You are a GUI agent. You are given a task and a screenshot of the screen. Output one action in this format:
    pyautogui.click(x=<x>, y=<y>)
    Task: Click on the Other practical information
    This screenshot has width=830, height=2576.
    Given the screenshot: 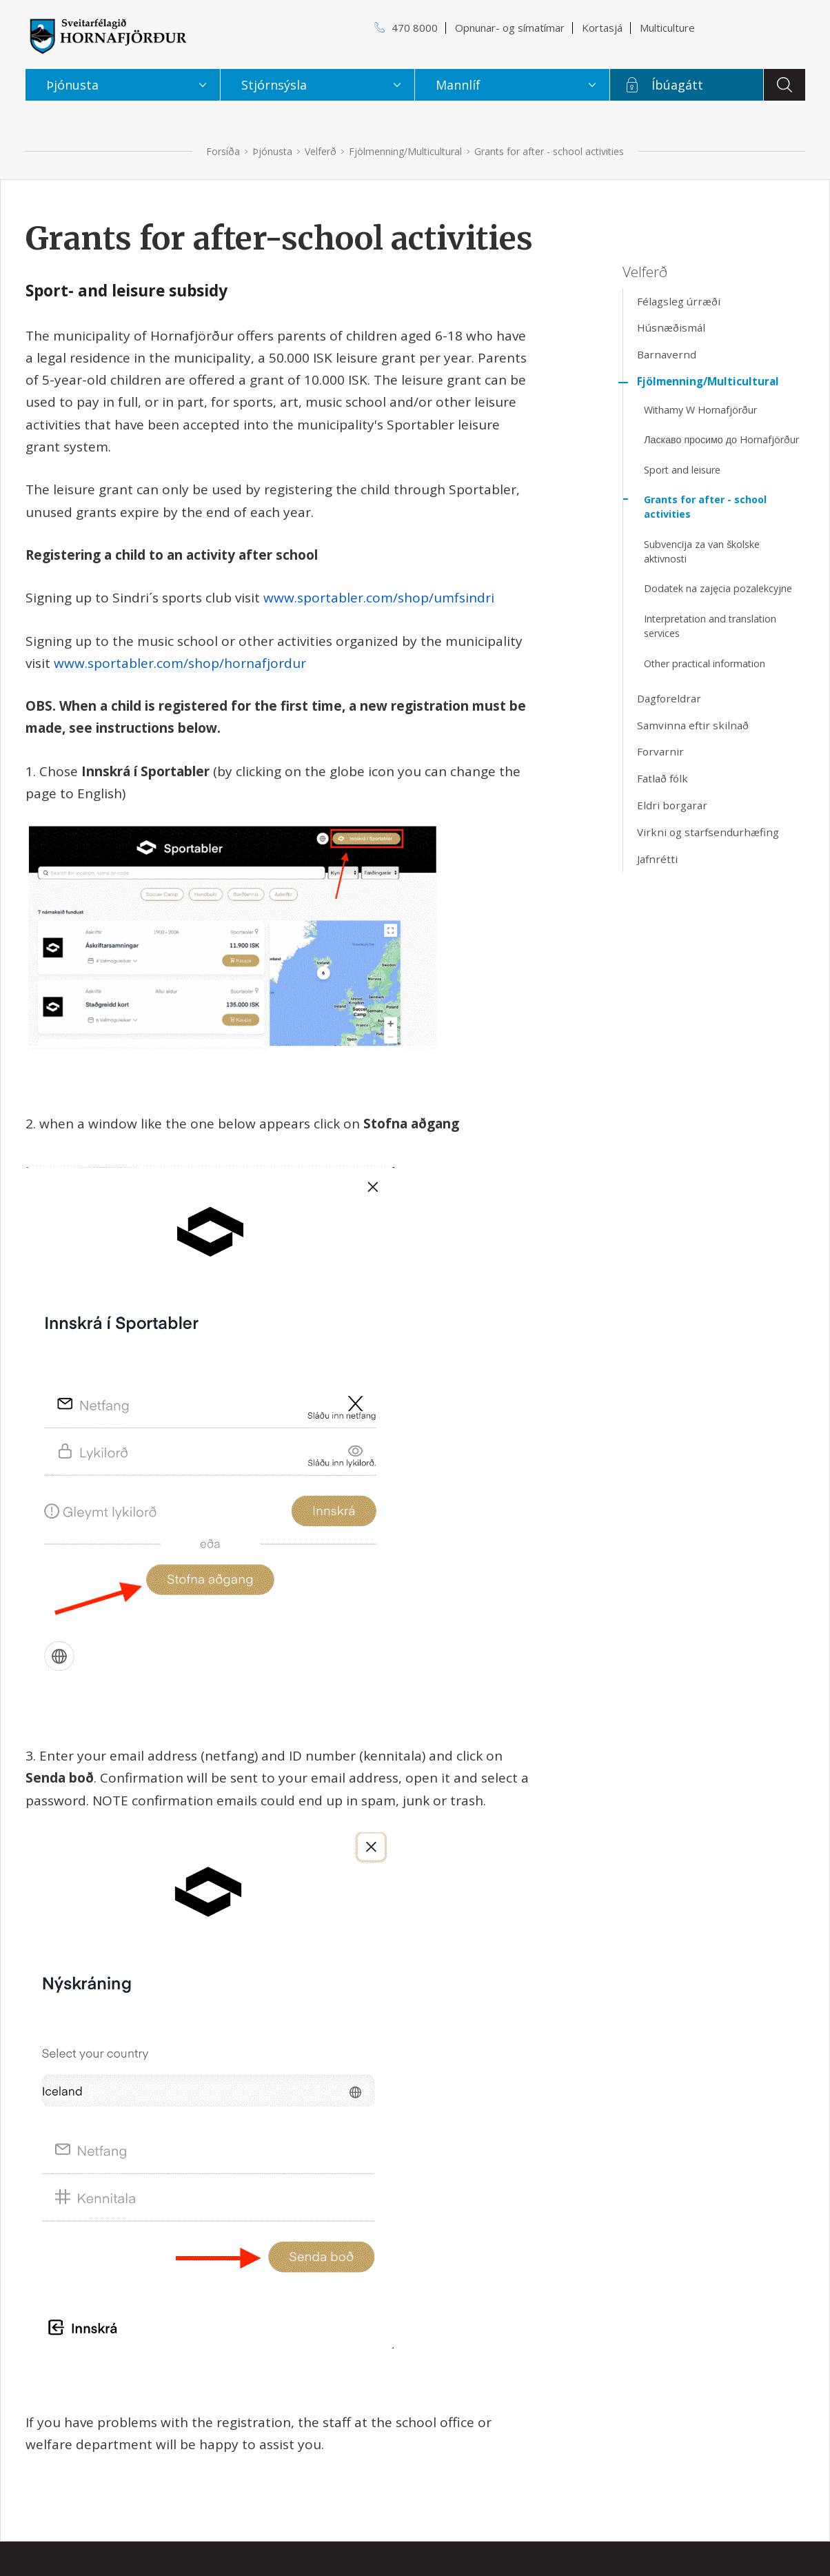 What is the action you would take?
    pyautogui.click(x=704, y=663)
    